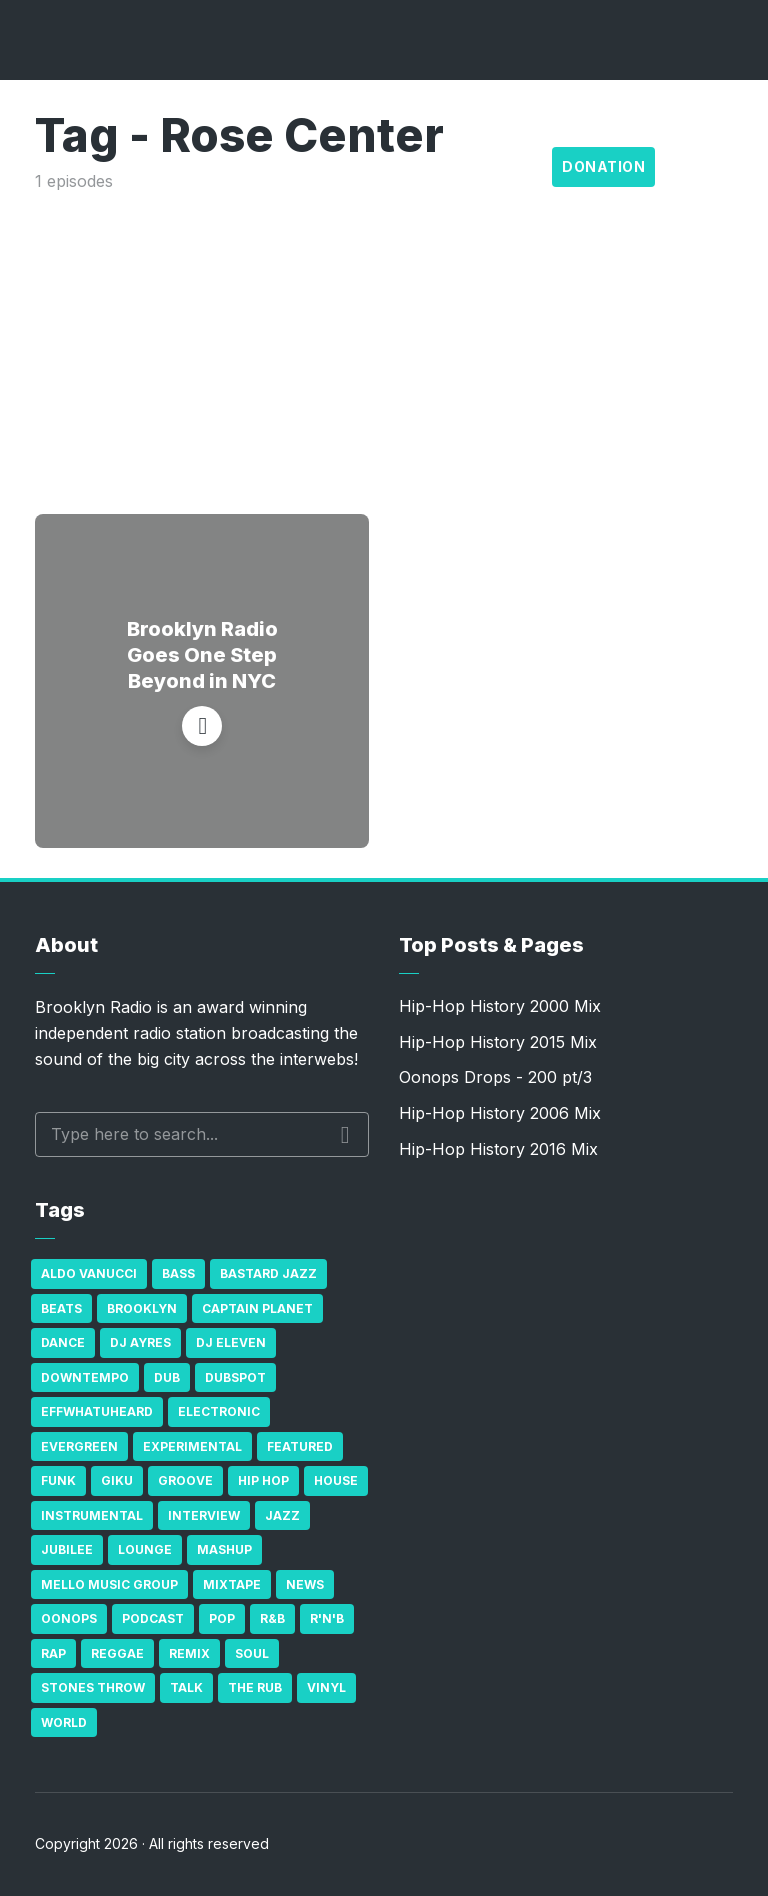 The image size is (768, 1896). Describe the element at coordinates (145, 1549) in the screenshot. I see `Lounge [Lounge (25 items)]` at that location.